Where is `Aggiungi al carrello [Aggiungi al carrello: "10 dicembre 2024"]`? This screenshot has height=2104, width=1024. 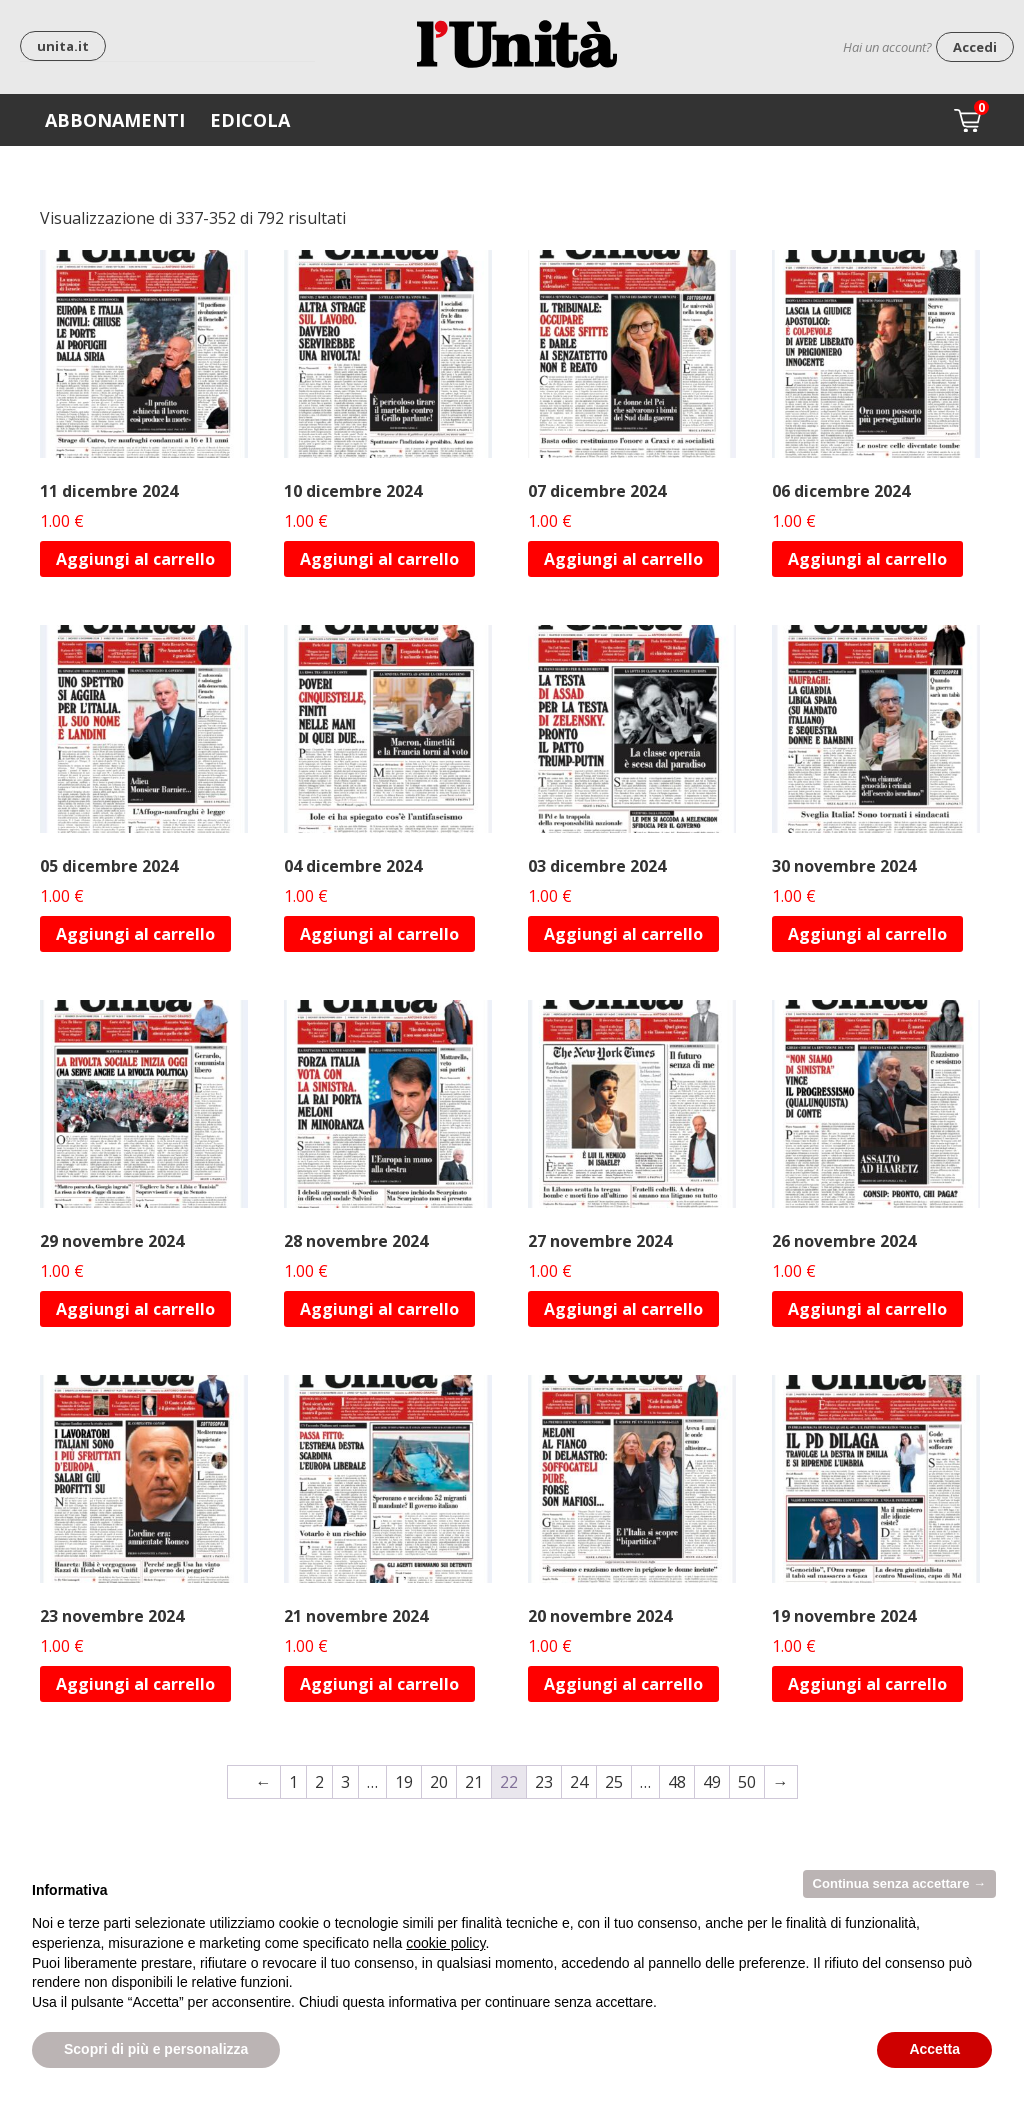
Aggiungi al carrello [Aggiungi al carrello: "10 dicembre 2024"] is located at coordinates (379, 559).